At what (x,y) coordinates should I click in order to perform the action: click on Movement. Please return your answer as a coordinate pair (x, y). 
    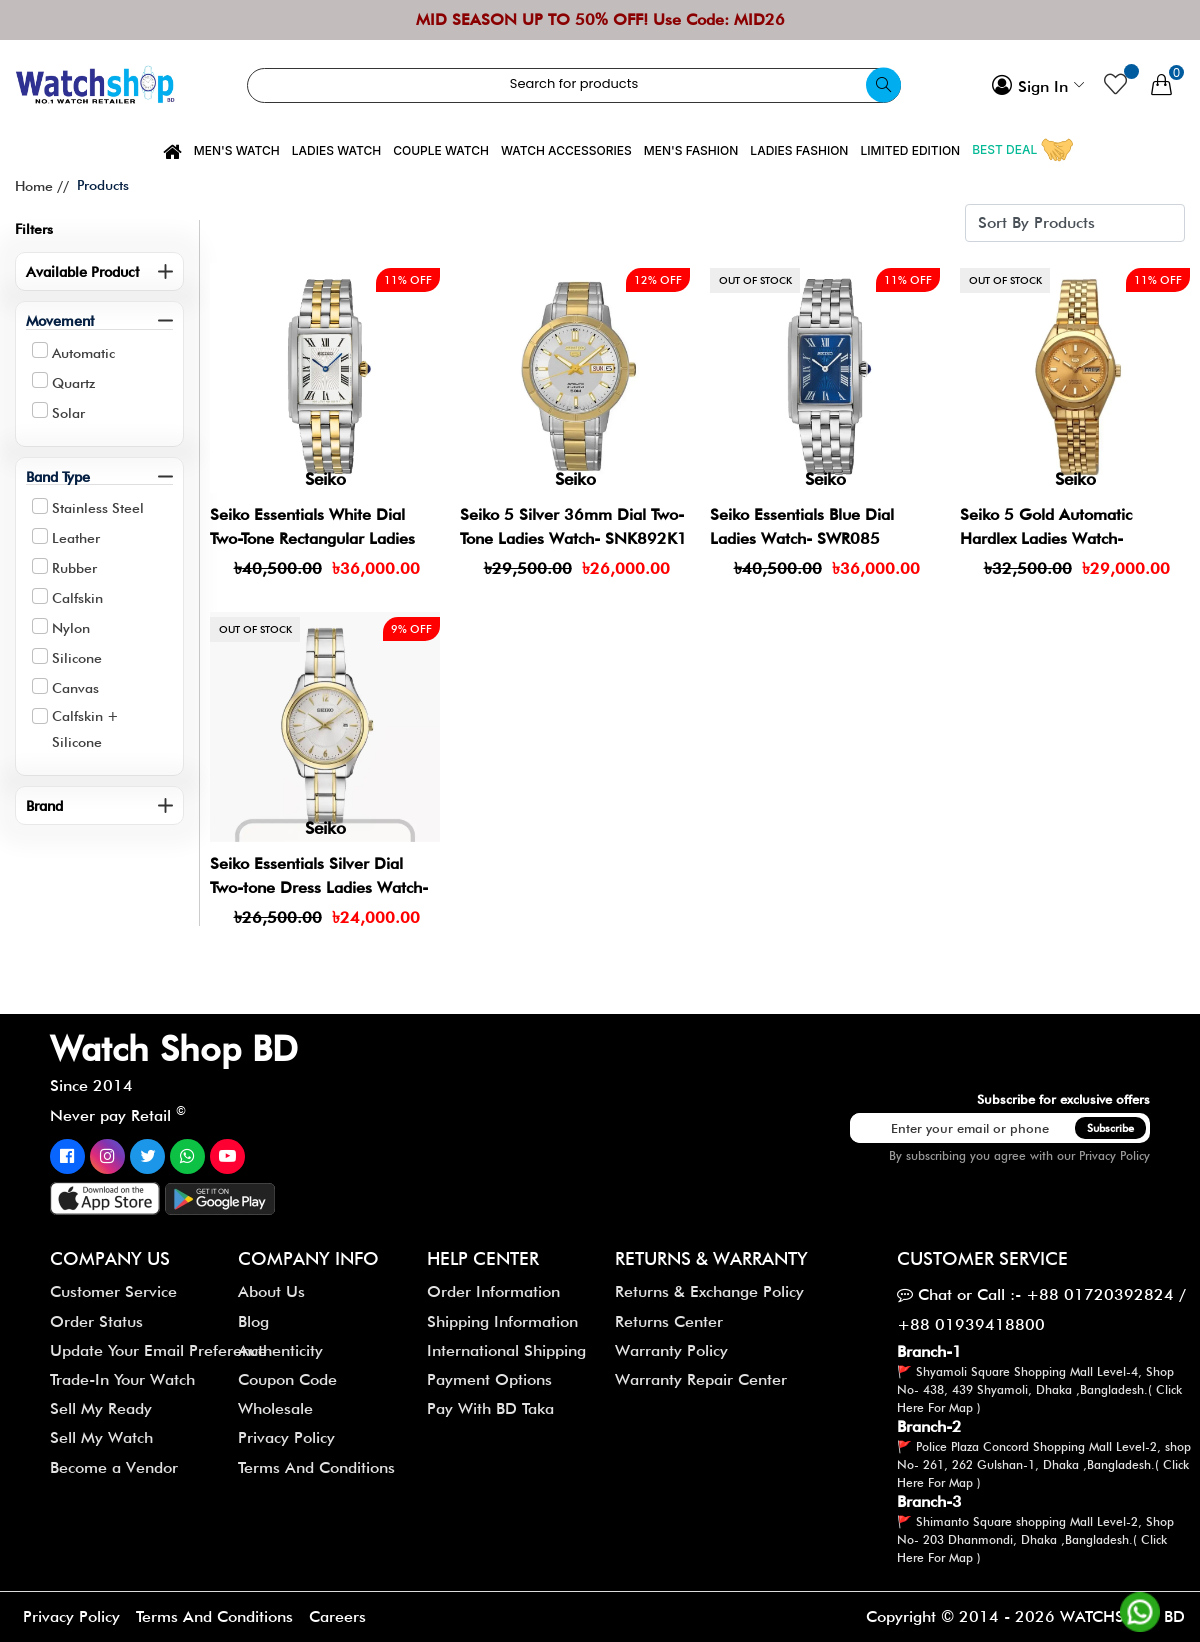
    Looking at the image, I should click on (60, 320).